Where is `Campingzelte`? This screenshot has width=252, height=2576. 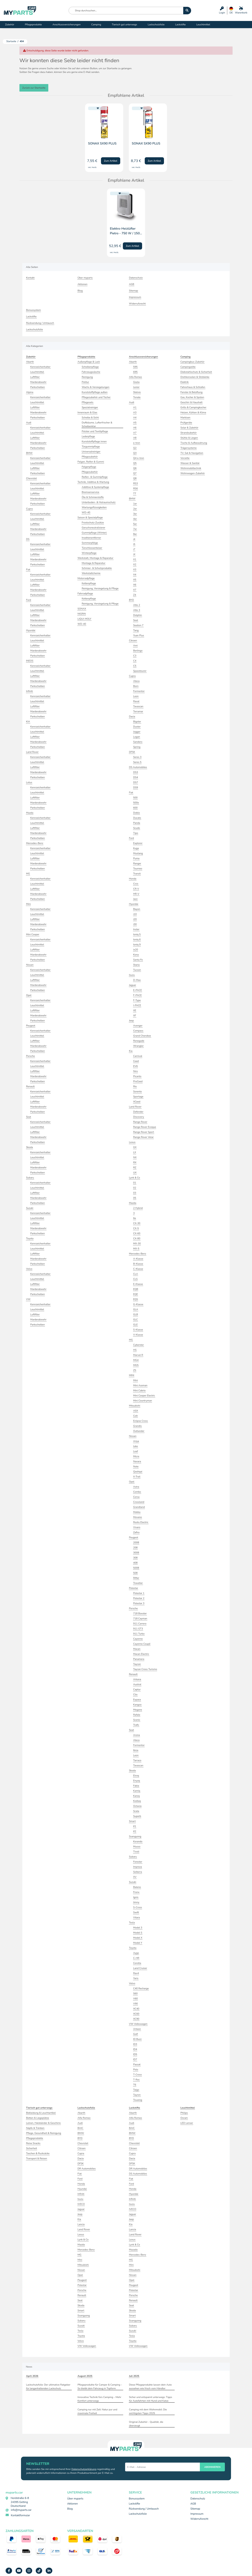 Campingzelte is located at coordinates (187, 367).